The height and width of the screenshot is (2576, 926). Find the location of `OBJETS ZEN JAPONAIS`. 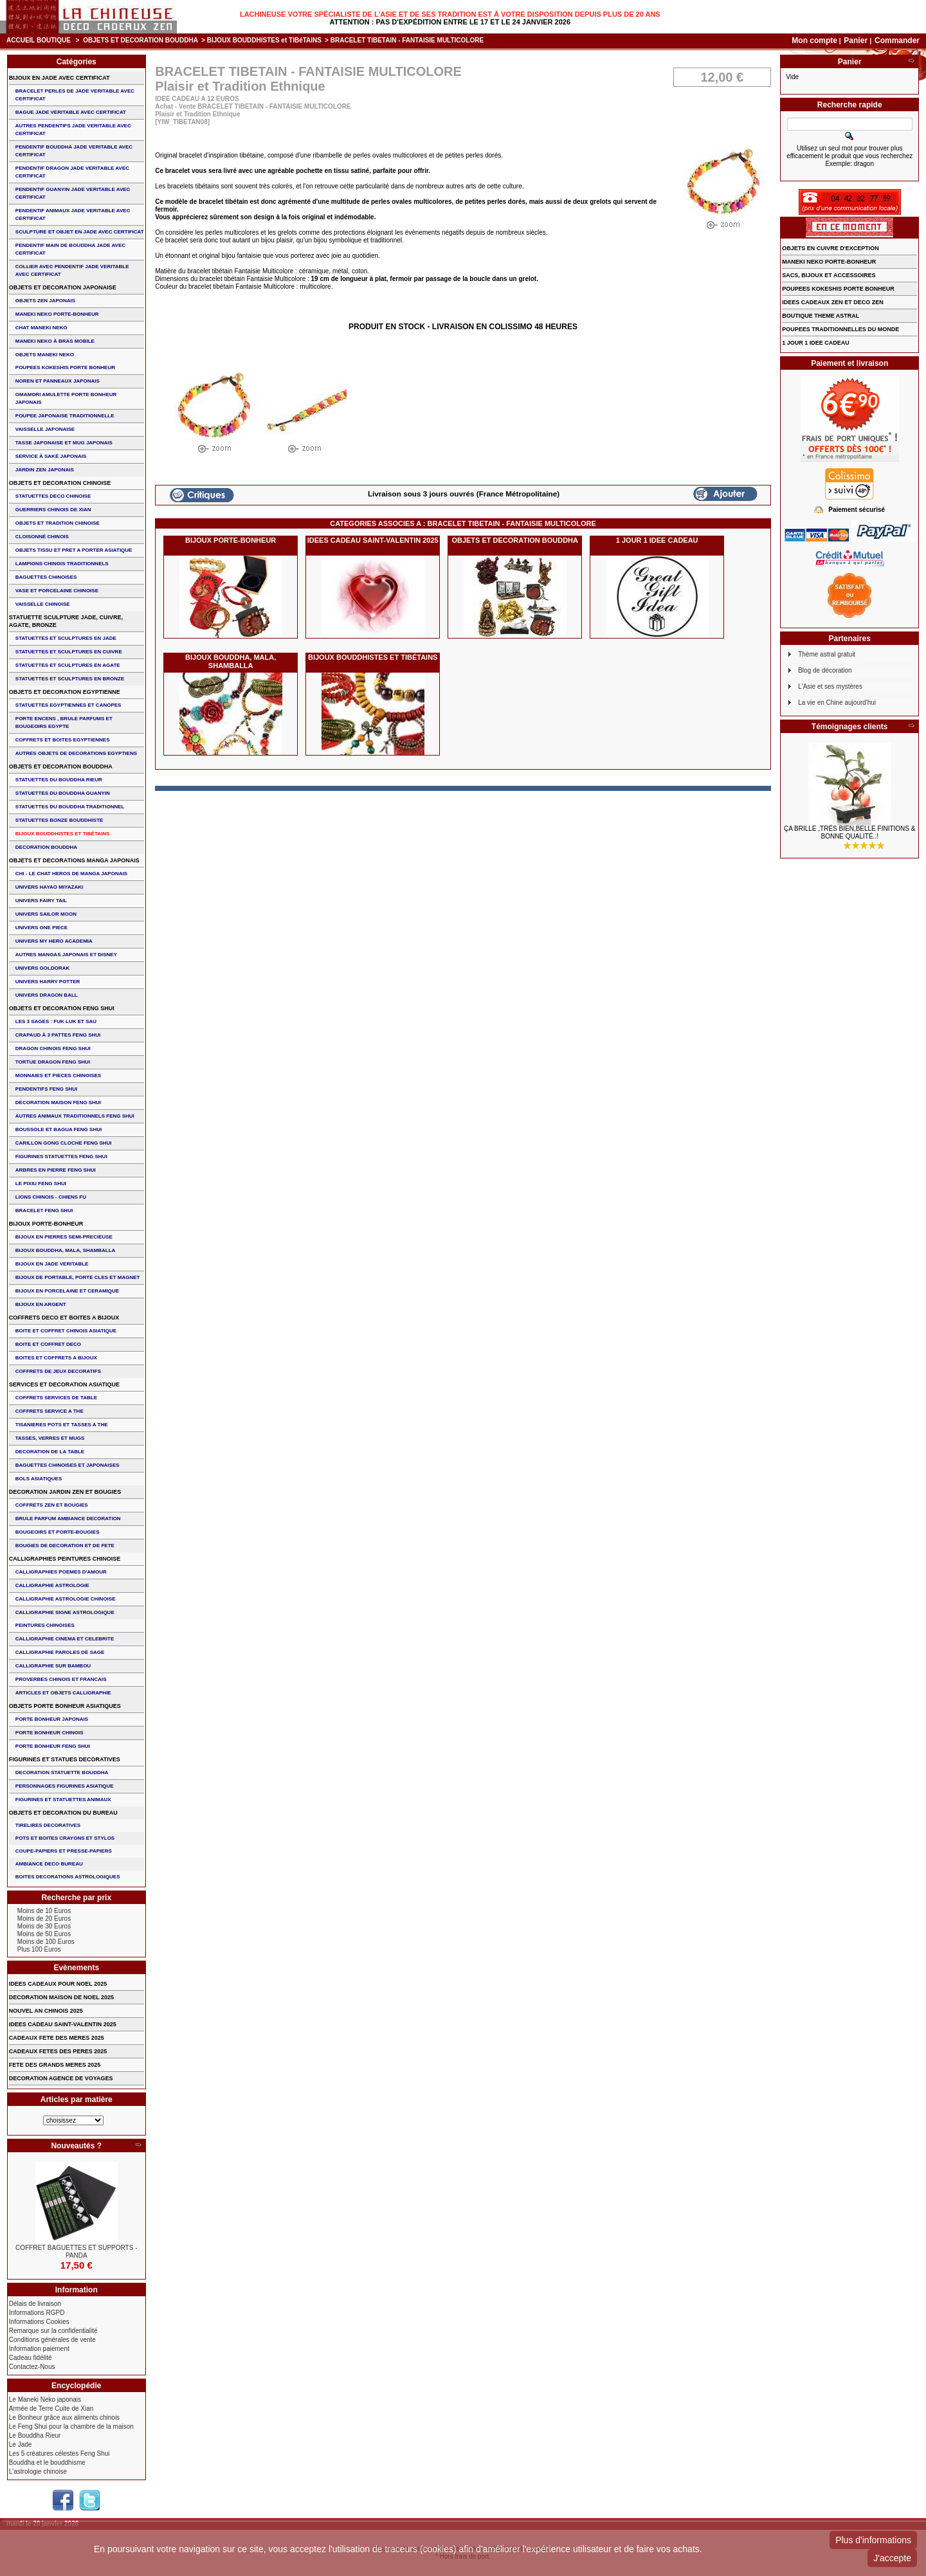

OBJETS ZEN JAPONAIS is located at coordinates (45, 301).